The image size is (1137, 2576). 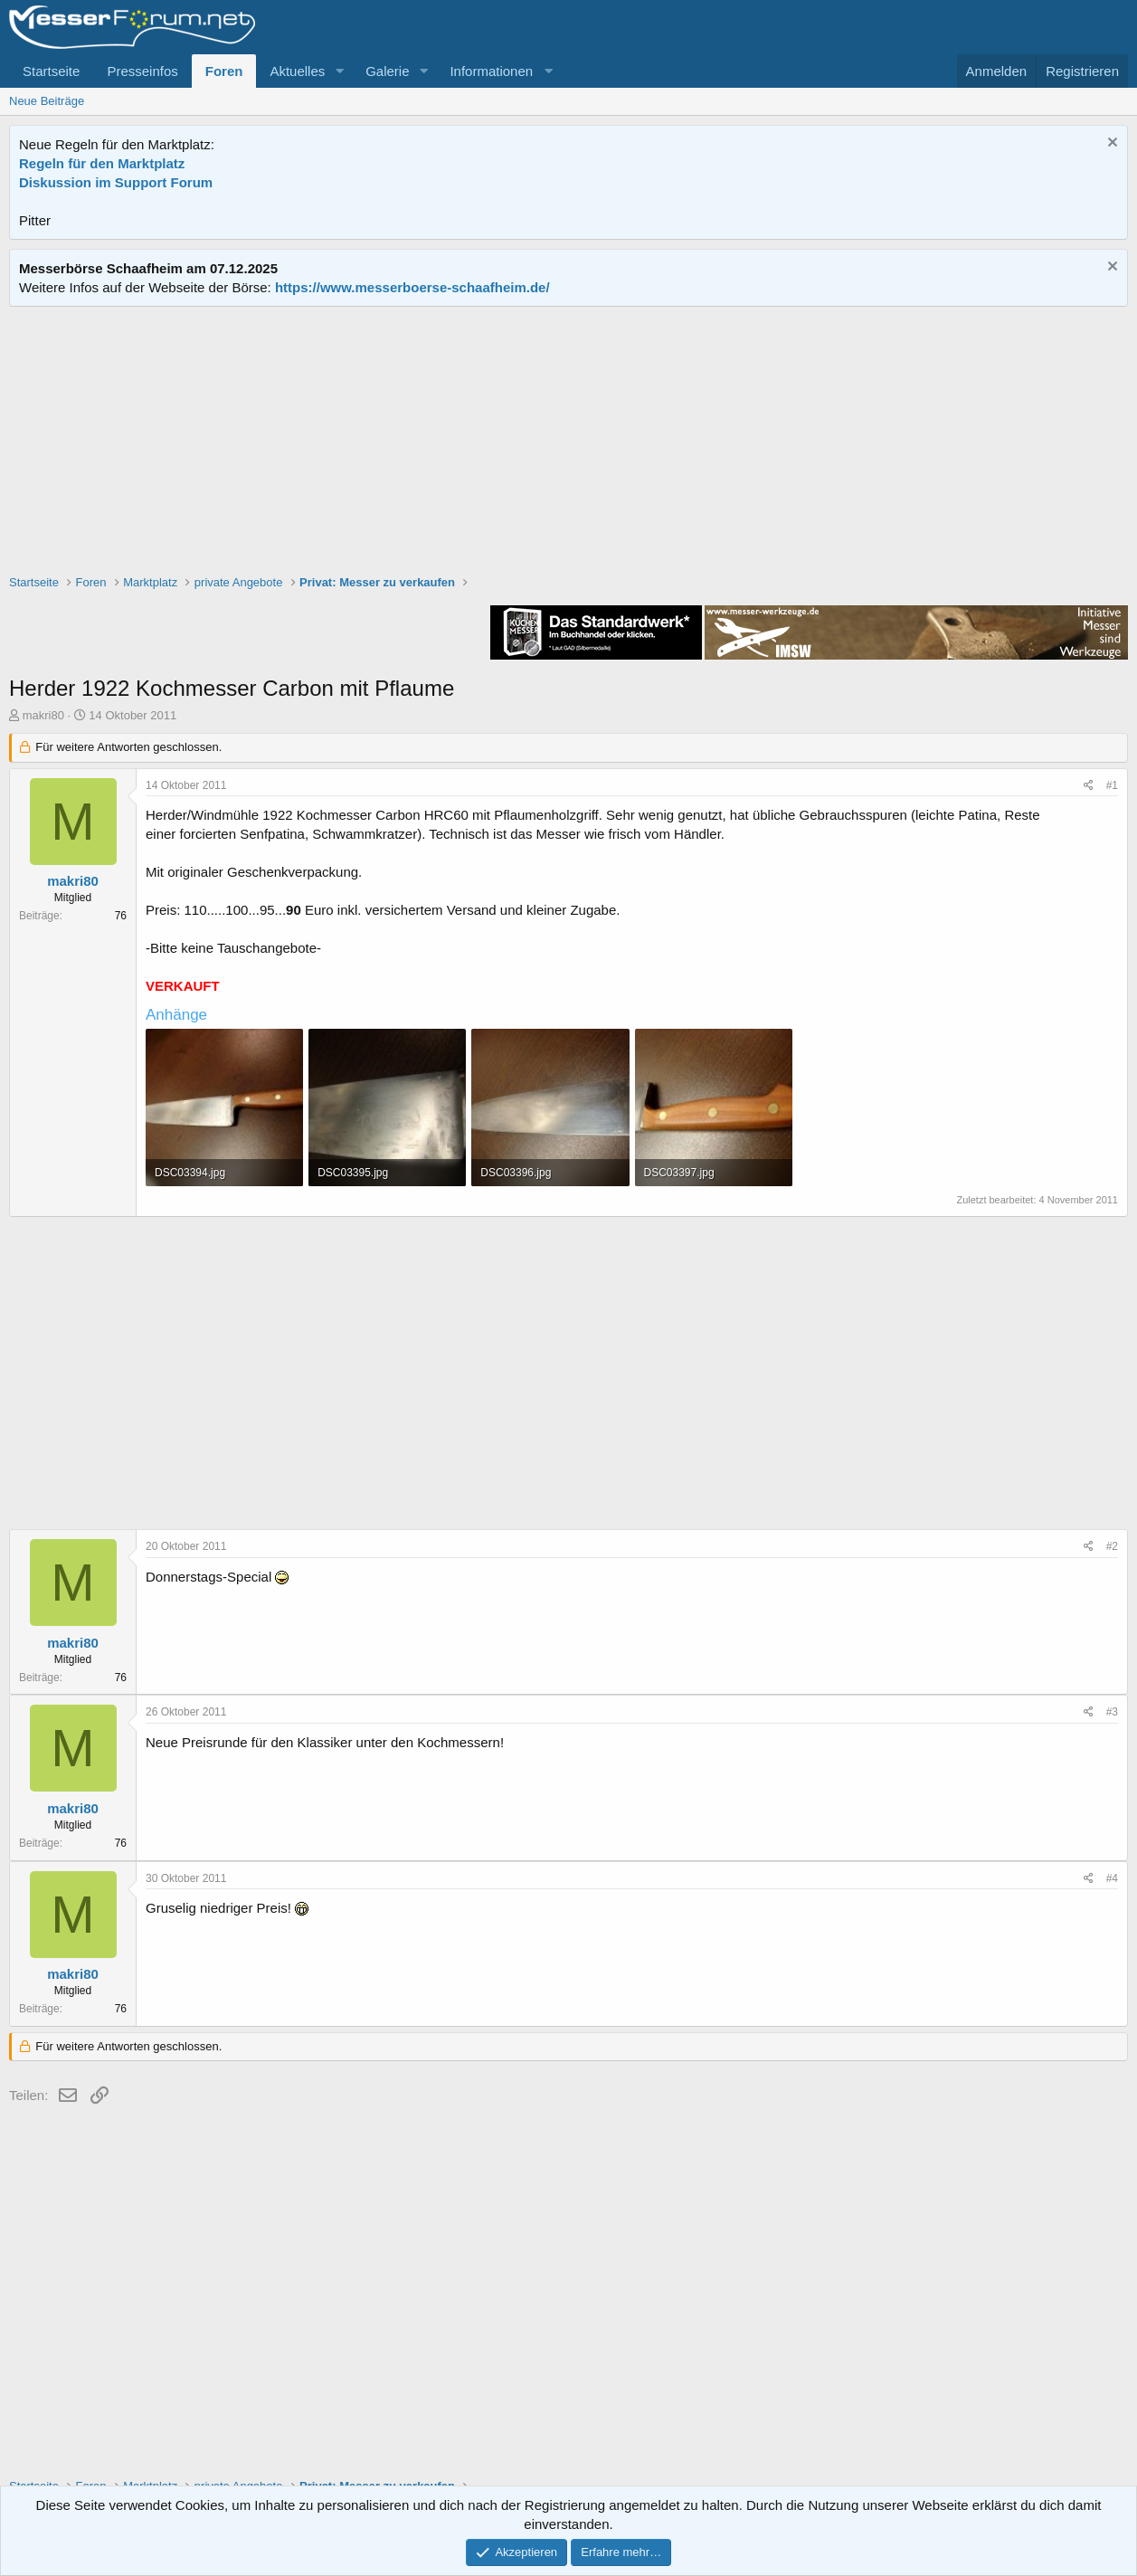 I want to click on [Teilen], so click(x=1088, y=785).